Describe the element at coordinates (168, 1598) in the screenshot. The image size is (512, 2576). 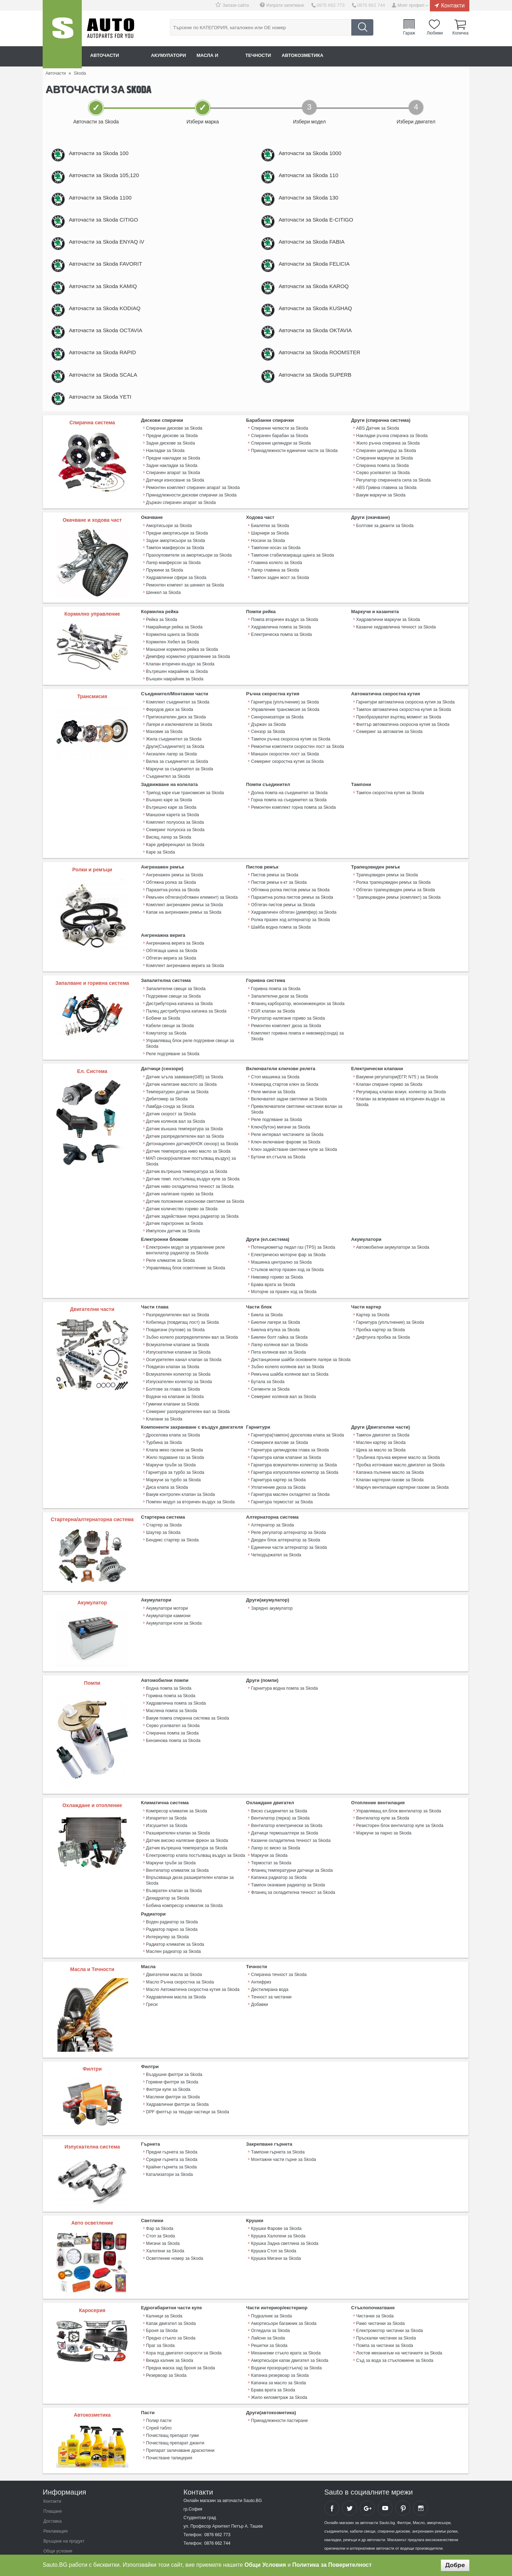
I see `Акумулатори камиони` at that location.